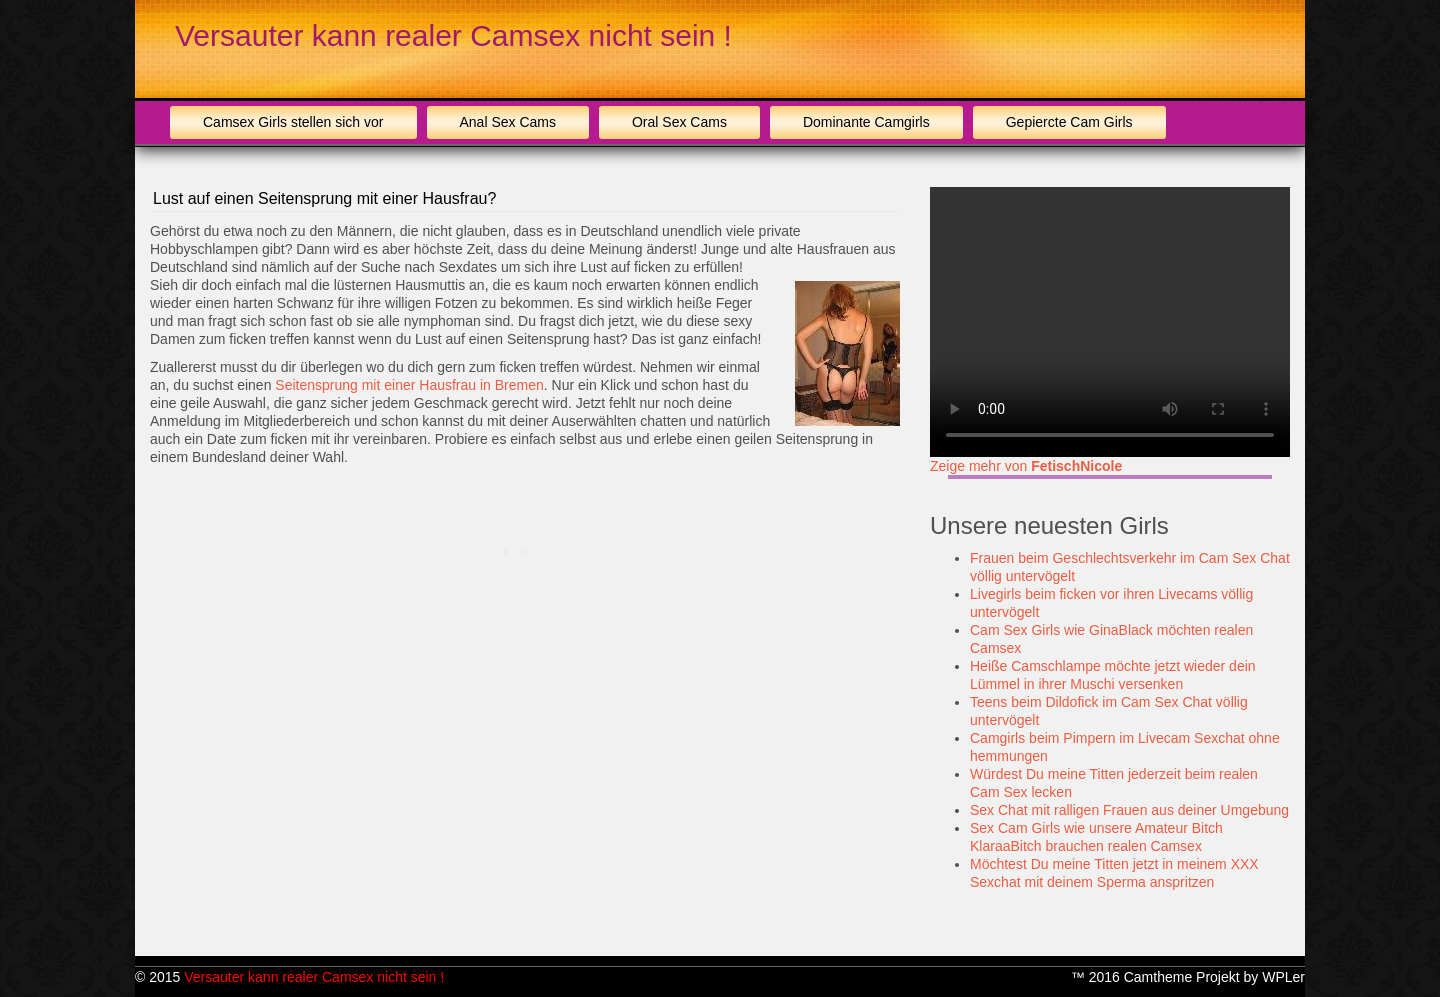 The image size is (1440, 997). I want to click on Zeige mehr von, so click(1026, 466).